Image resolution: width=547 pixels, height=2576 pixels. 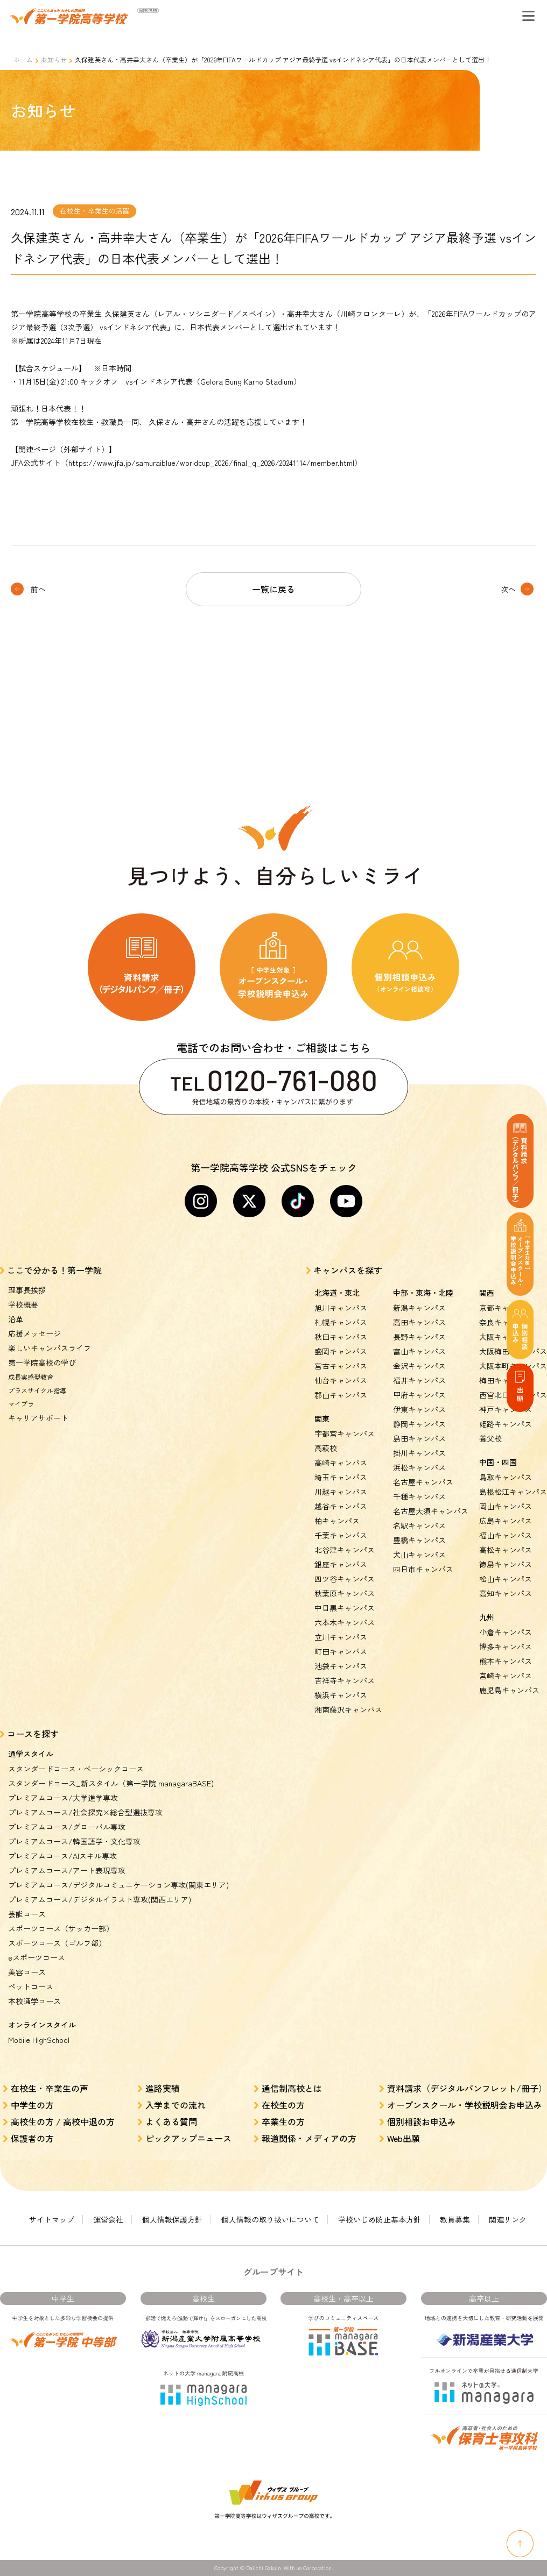 What do you see at coordinates (505, 1307) in the screenshot?
I see `京都キャンパス` at bounding box center [505, 1307].